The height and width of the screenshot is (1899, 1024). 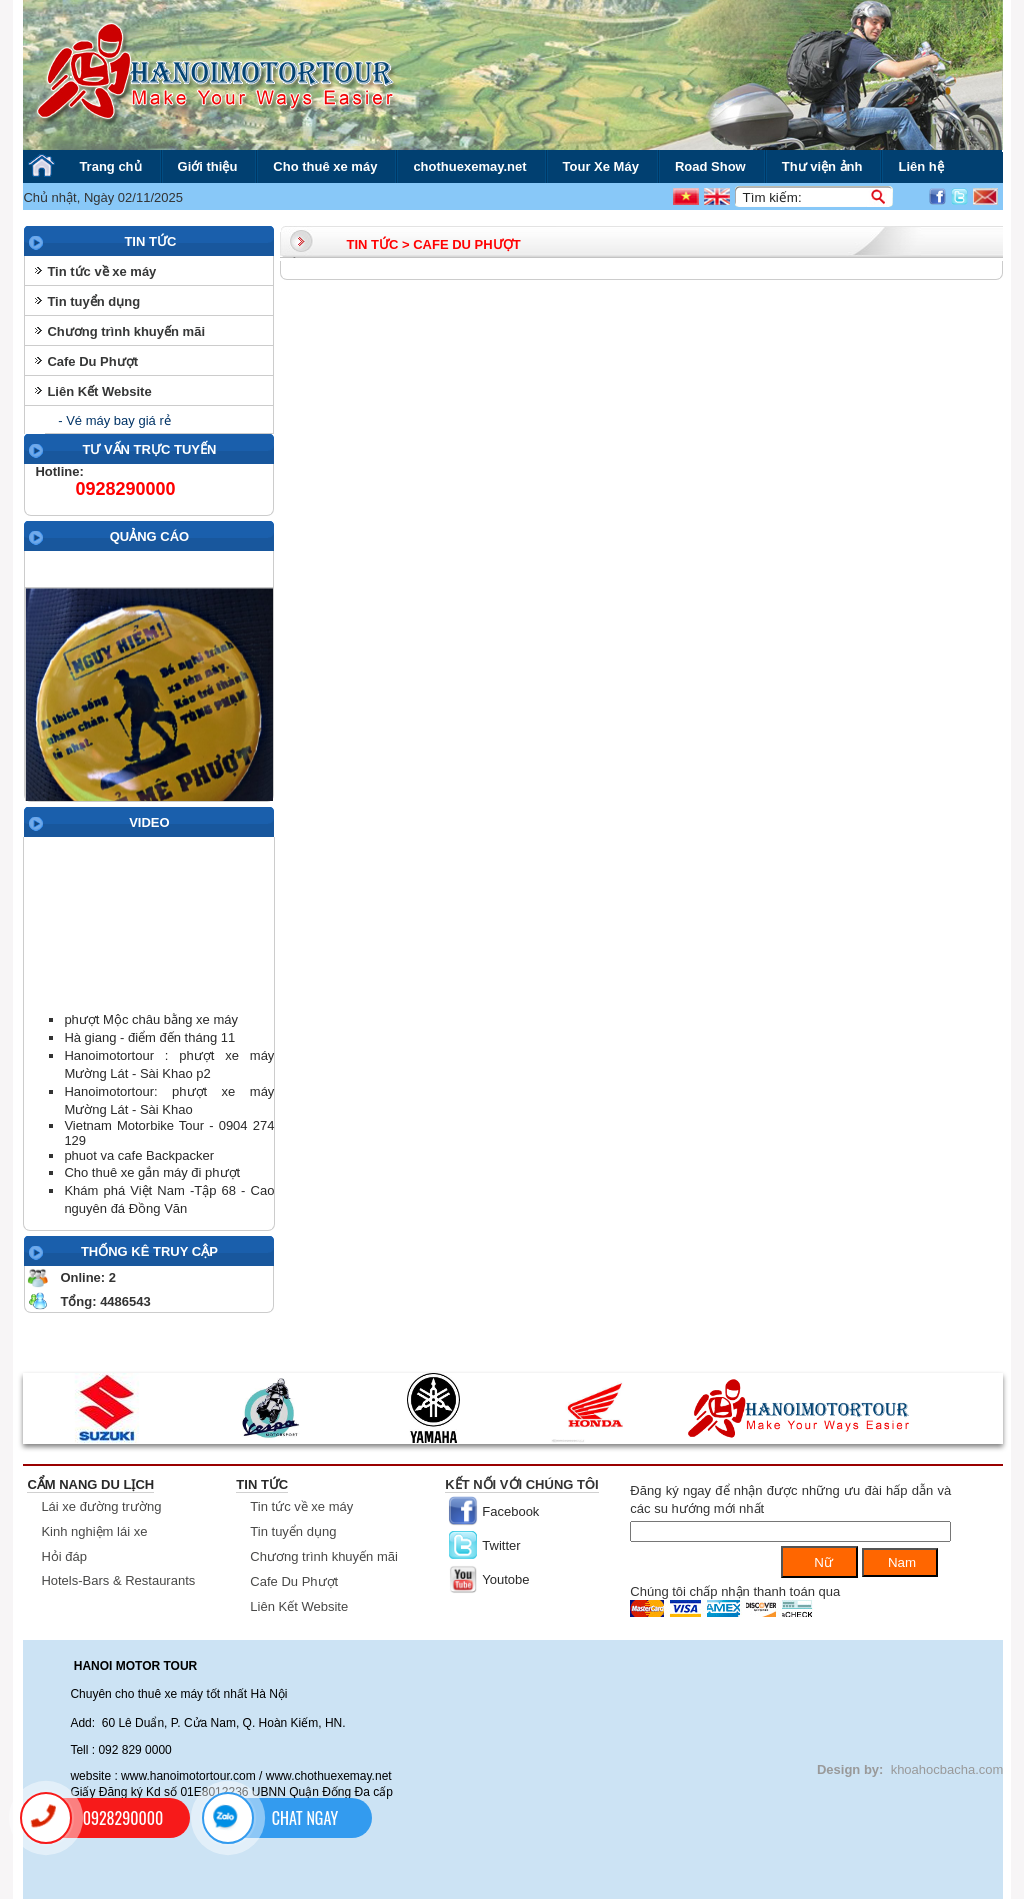 I want to click on Lái xe đường trường, so click(x=101, y=1506).